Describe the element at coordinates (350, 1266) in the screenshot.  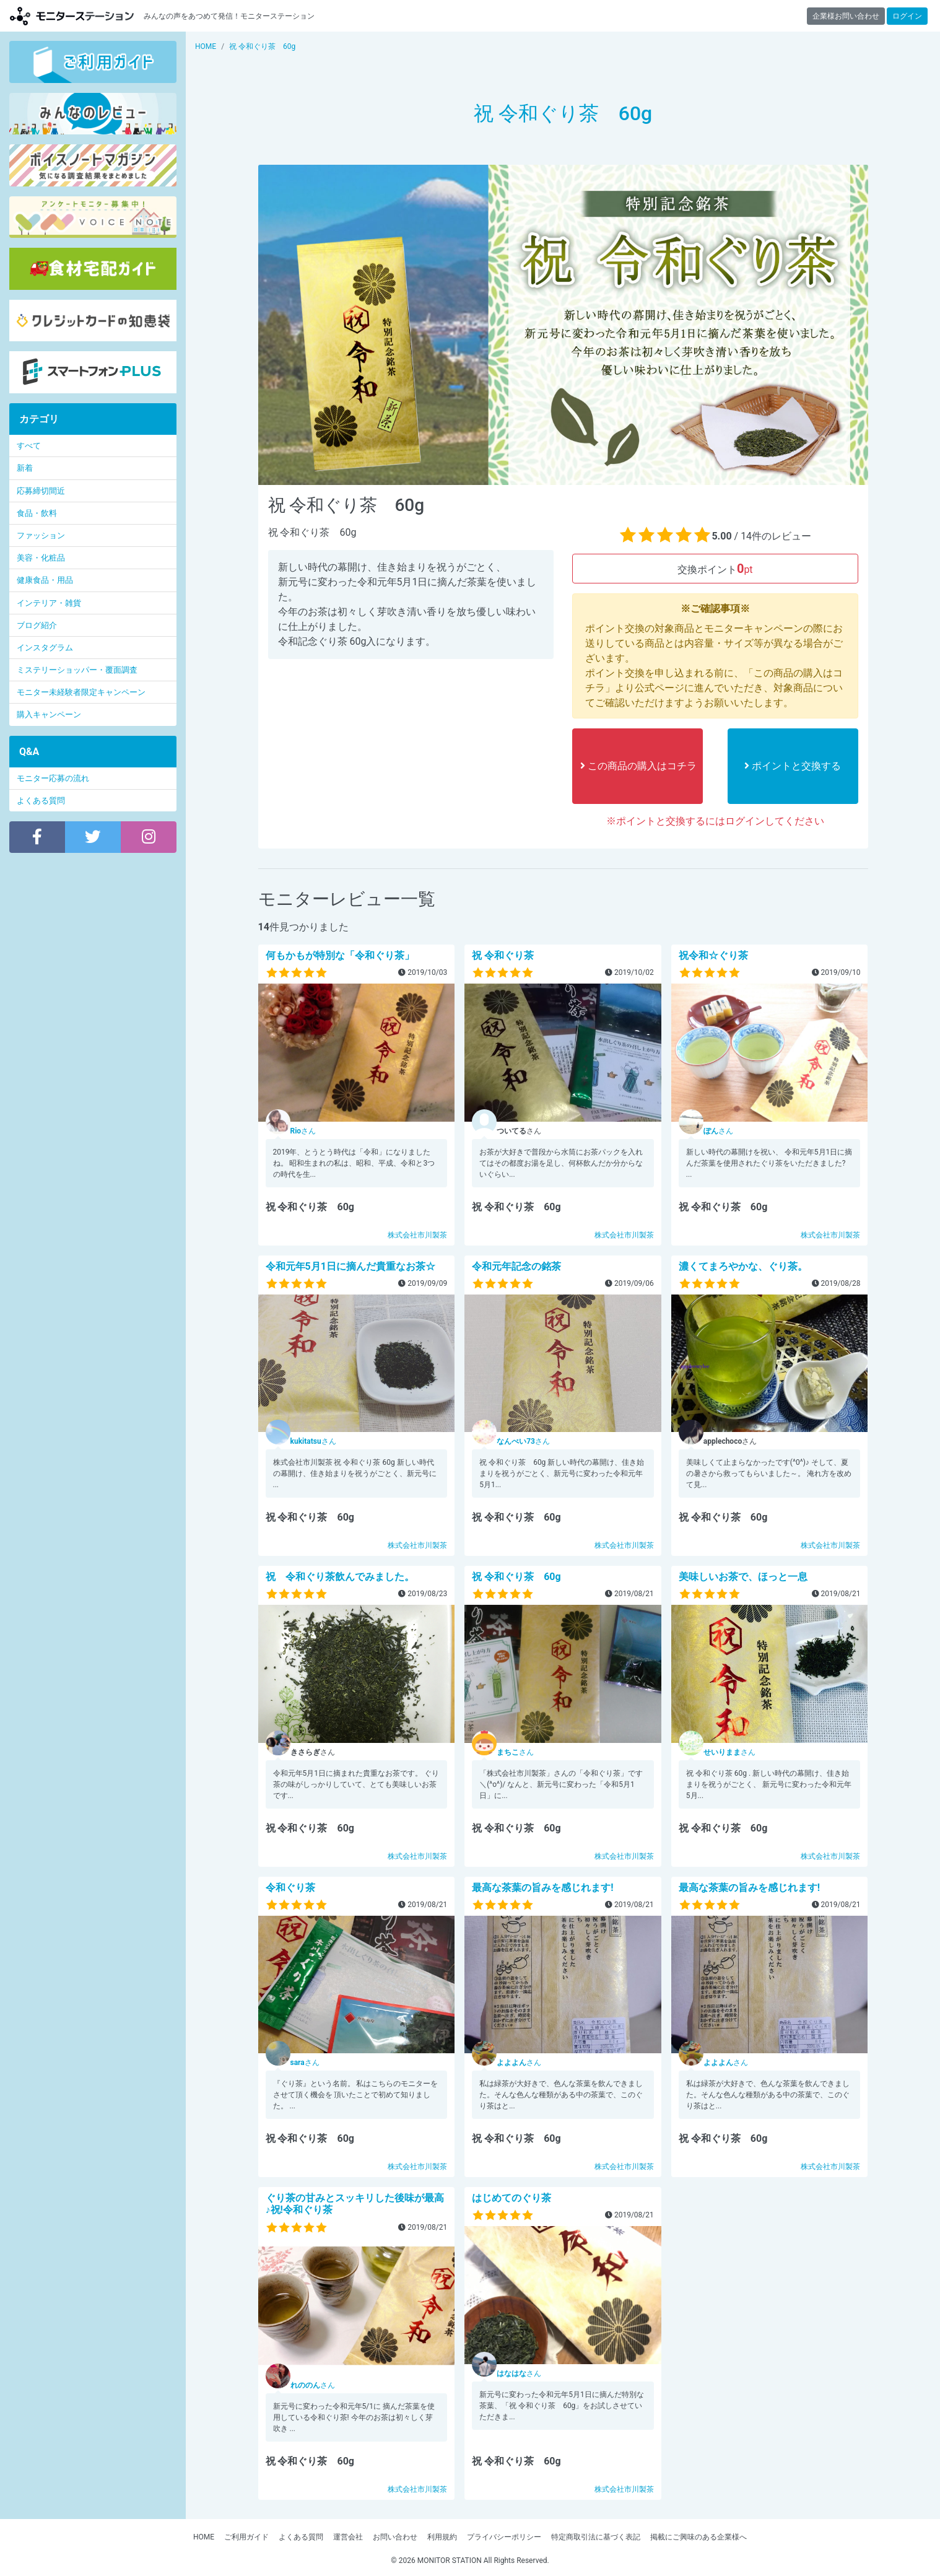
I see `令和元年5月1日に摘んだ貴重なお茶☆` at that location.